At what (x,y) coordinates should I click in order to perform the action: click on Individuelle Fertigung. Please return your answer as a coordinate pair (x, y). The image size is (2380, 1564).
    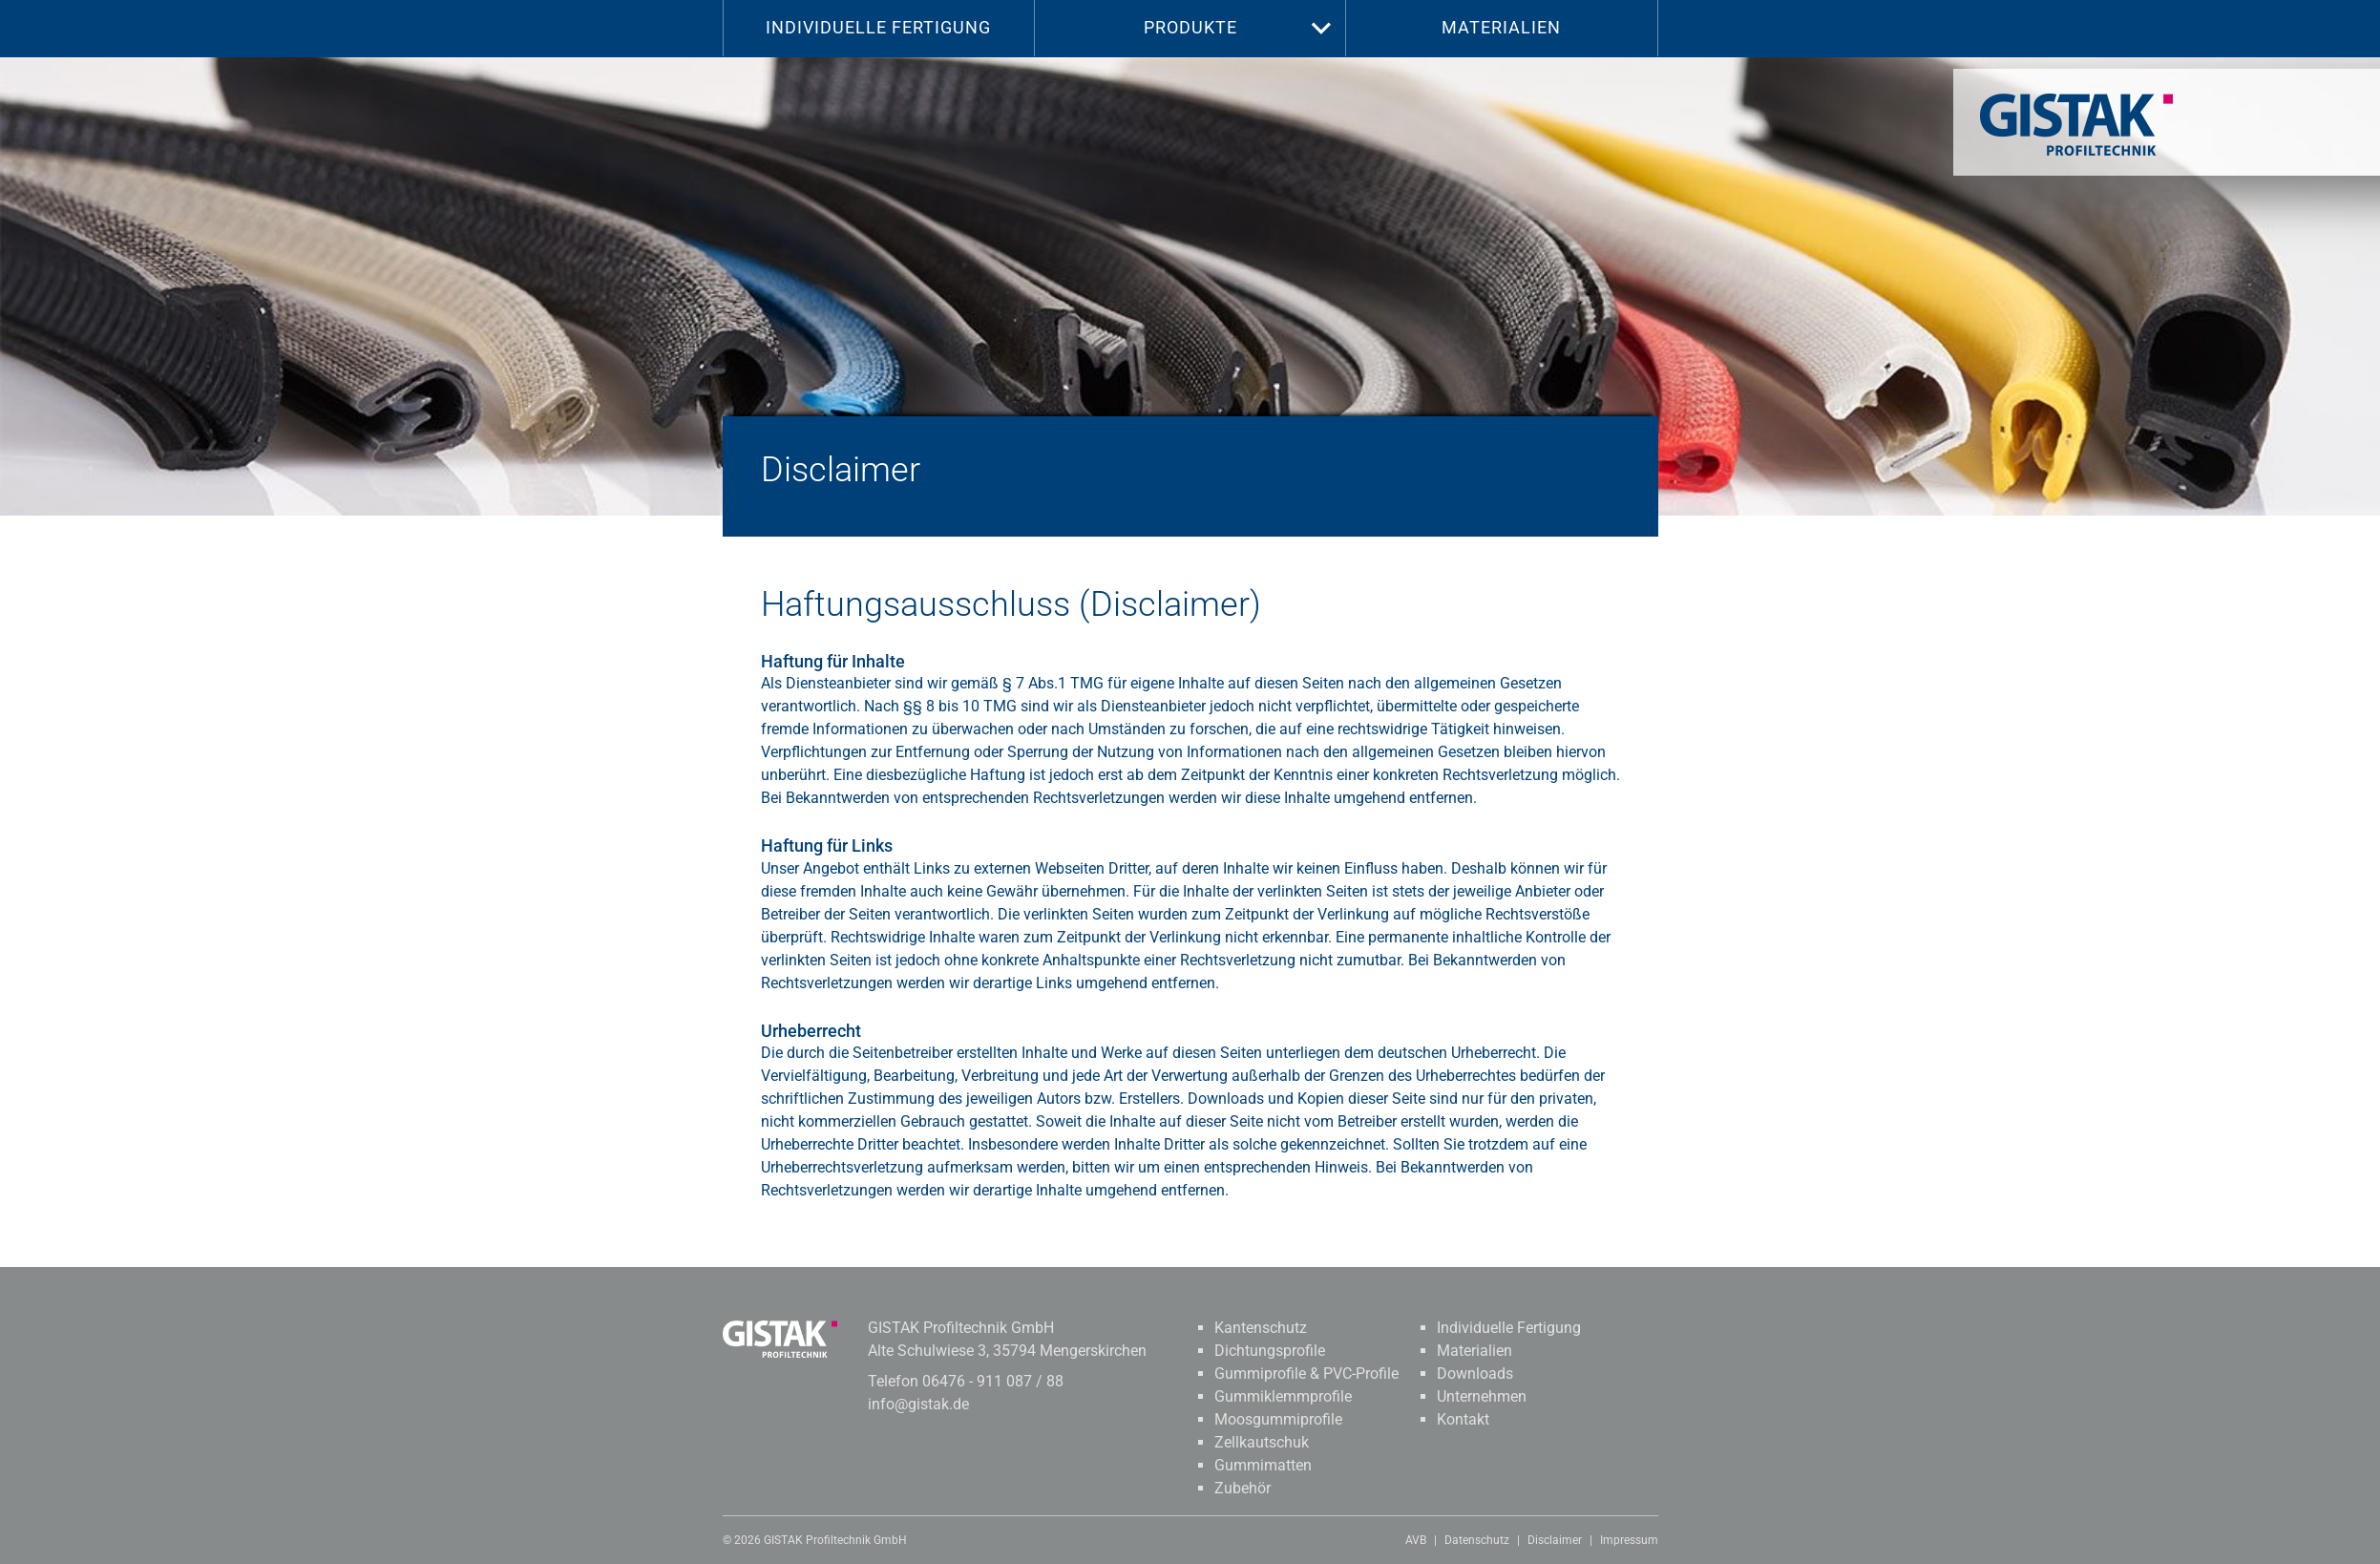
    Looking at the image, I should click on (878, 27).